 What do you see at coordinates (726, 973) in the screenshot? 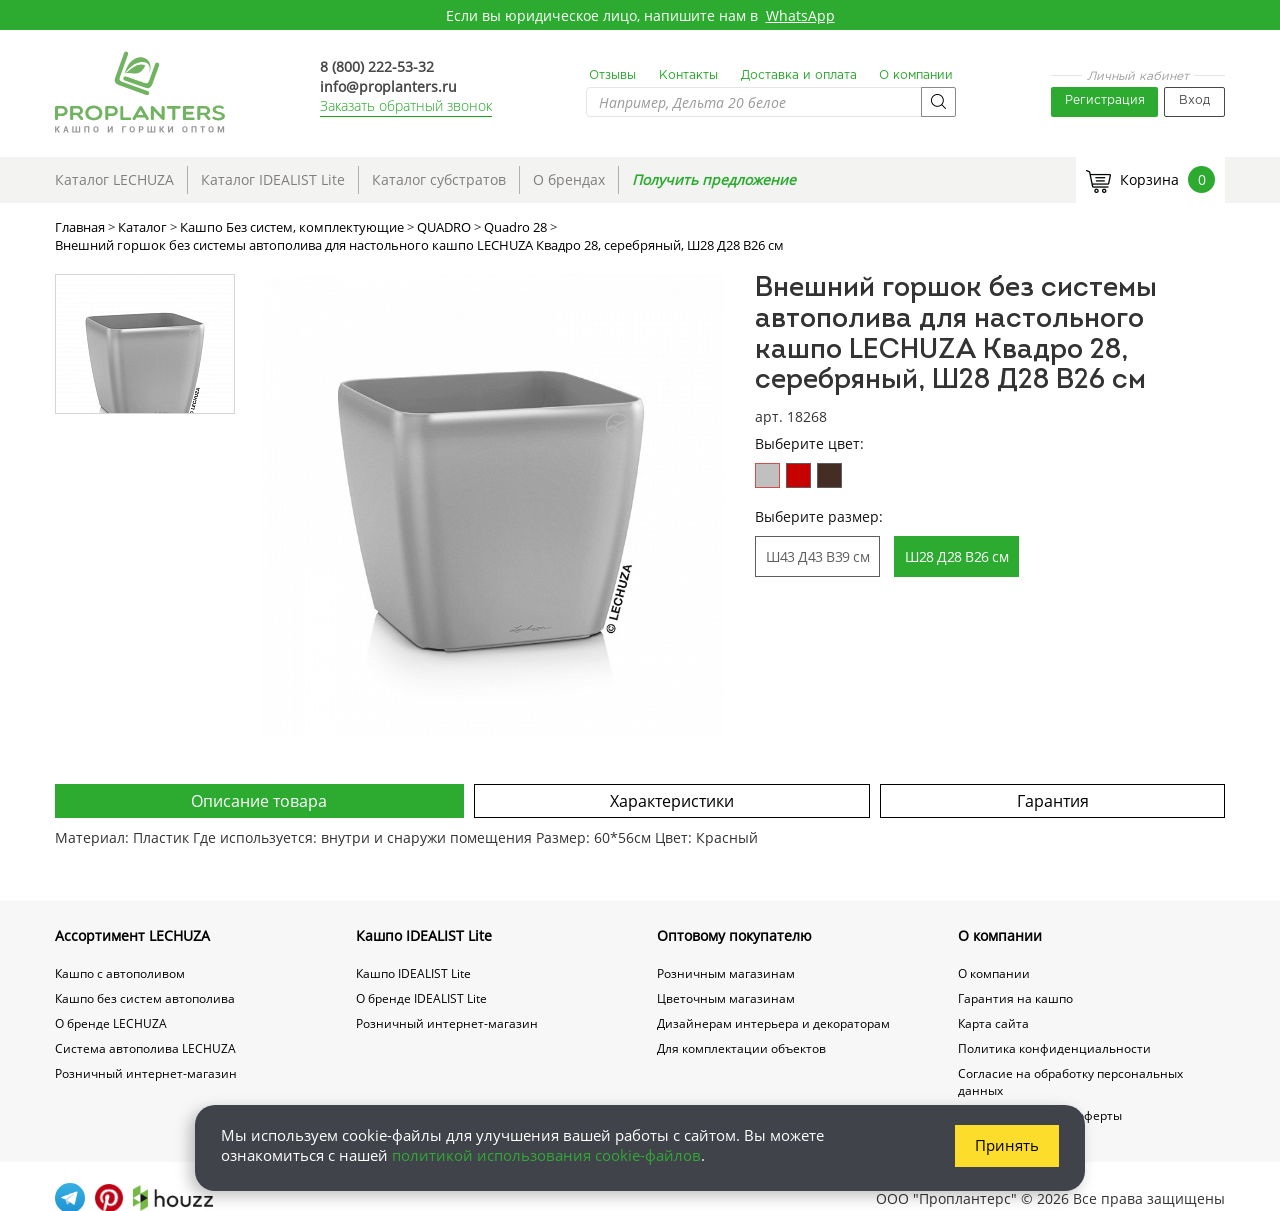
I see `Розничным магазинам` at bounding box center [726, 973].